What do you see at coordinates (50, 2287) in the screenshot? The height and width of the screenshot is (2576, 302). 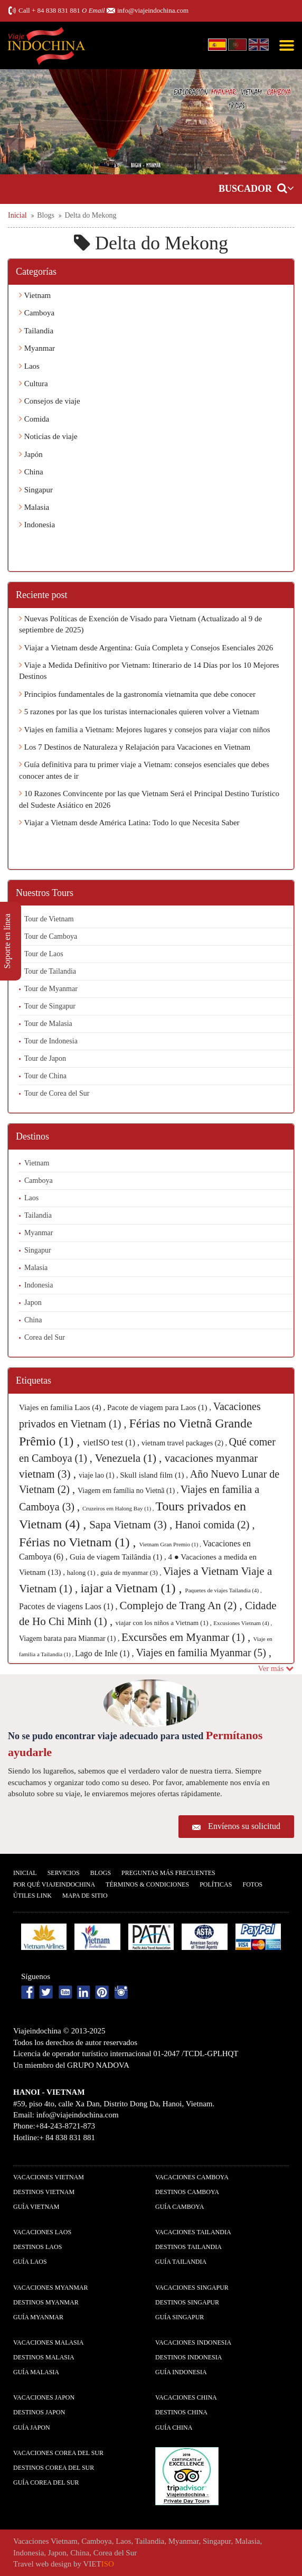 I see `Vacaciones Myanmar` at bounding box center [50, 2287].